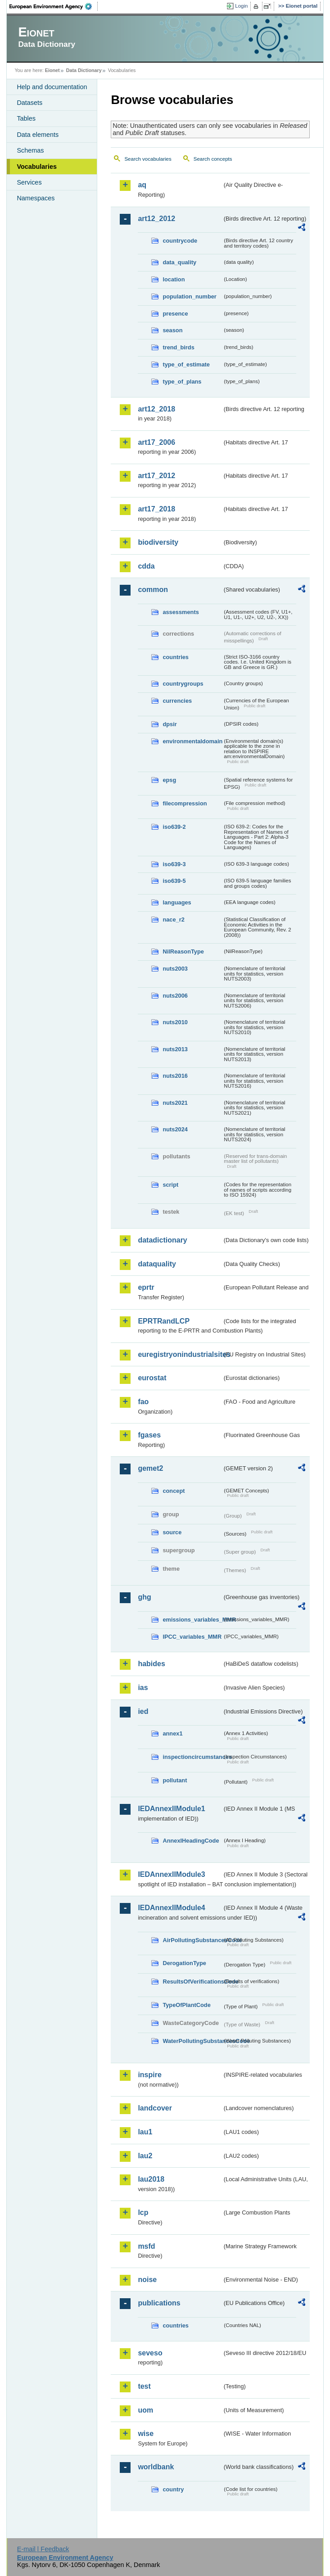  I want to click on art17_2006, so click(156, 442).